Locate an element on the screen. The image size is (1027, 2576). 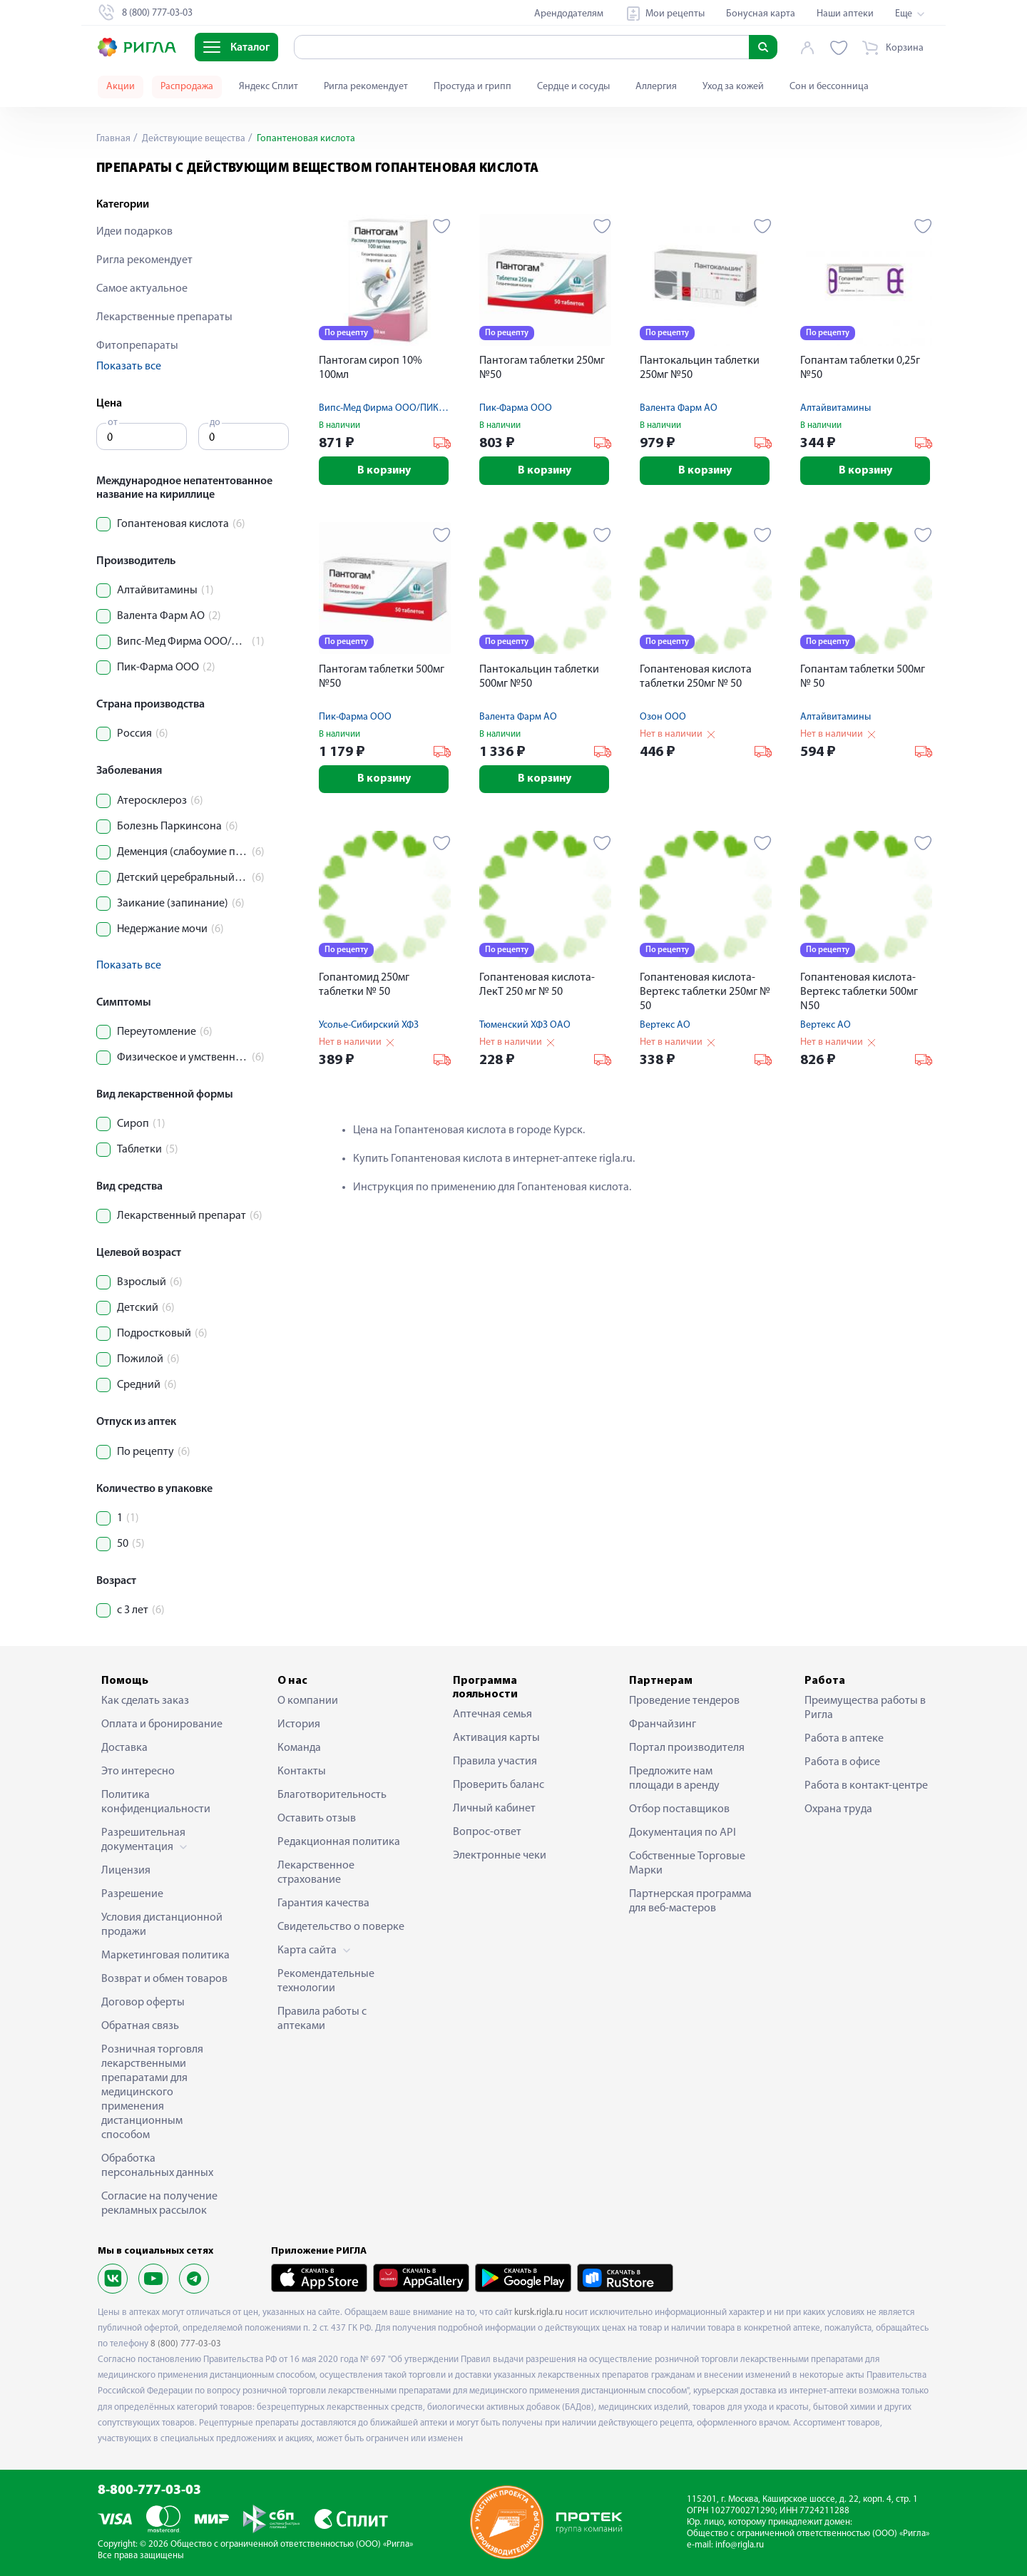
История is located at coordinates (298, 1724).